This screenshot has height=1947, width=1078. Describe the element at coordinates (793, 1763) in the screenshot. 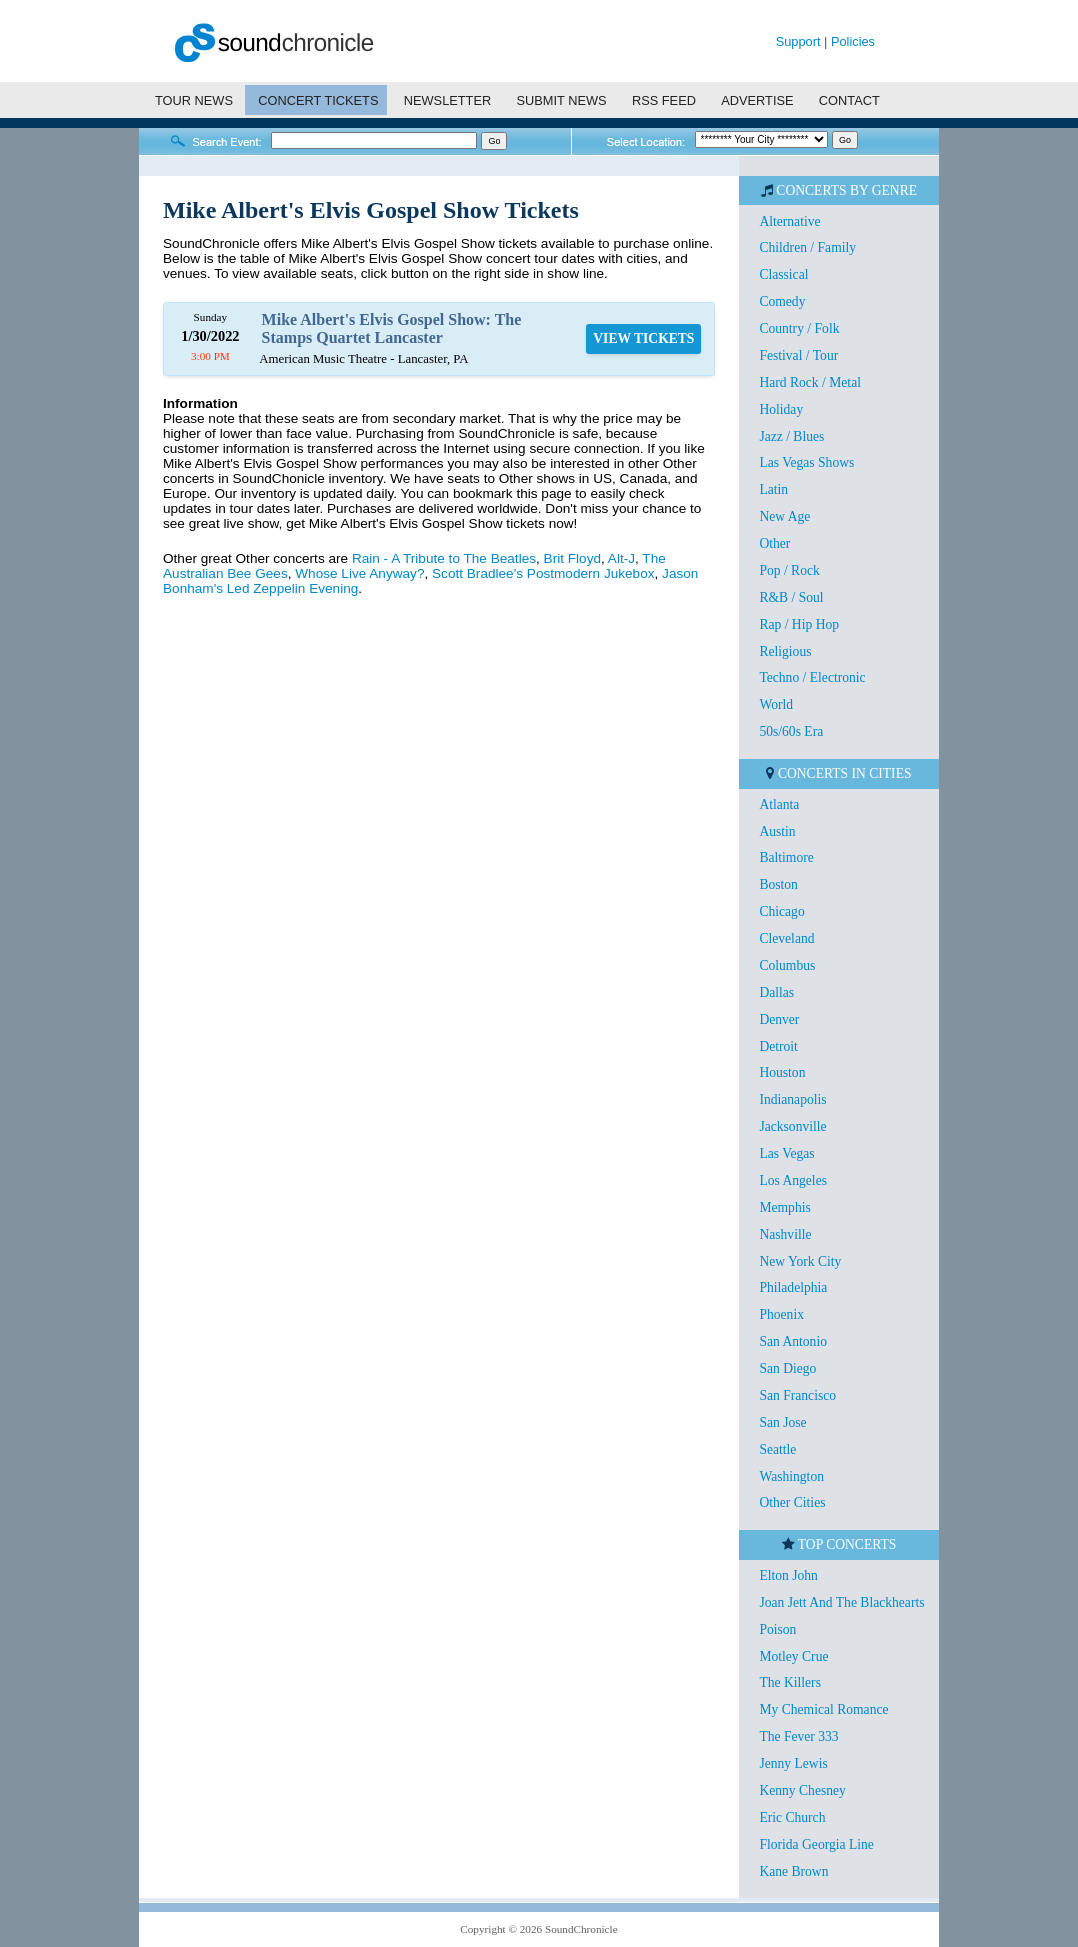

I see `Jenny Lewis` at that location.